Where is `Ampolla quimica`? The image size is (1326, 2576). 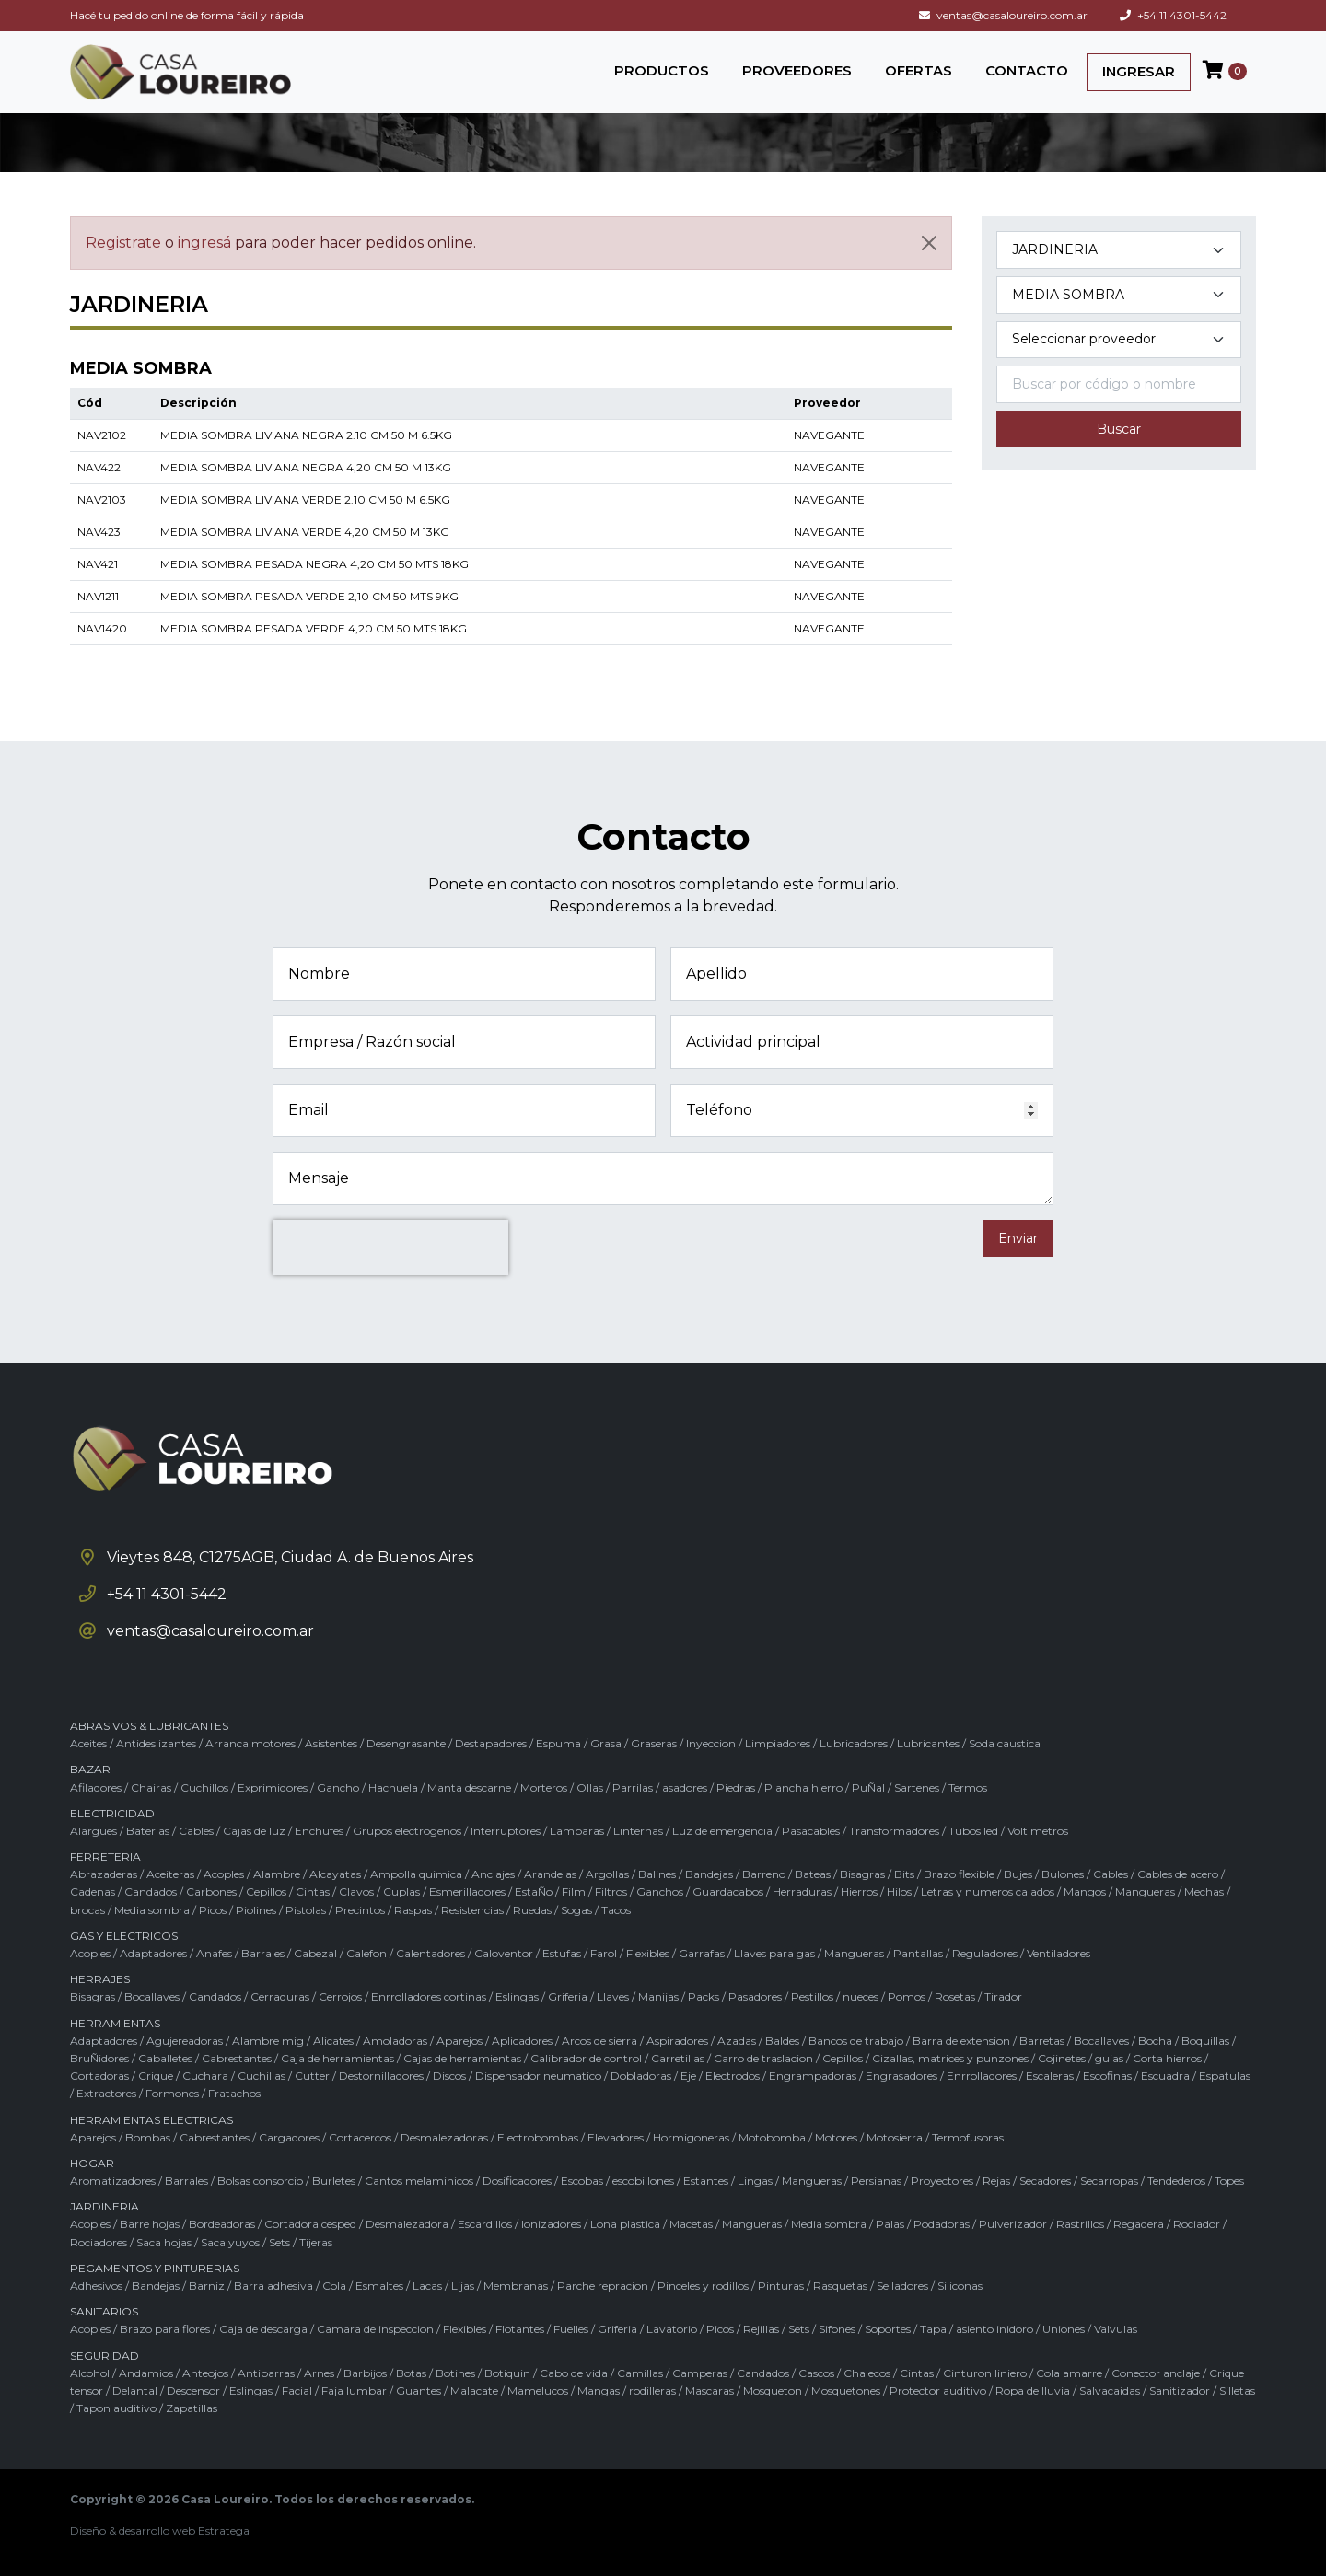
Ampolla quimica is located at coordinates (416, 1874).